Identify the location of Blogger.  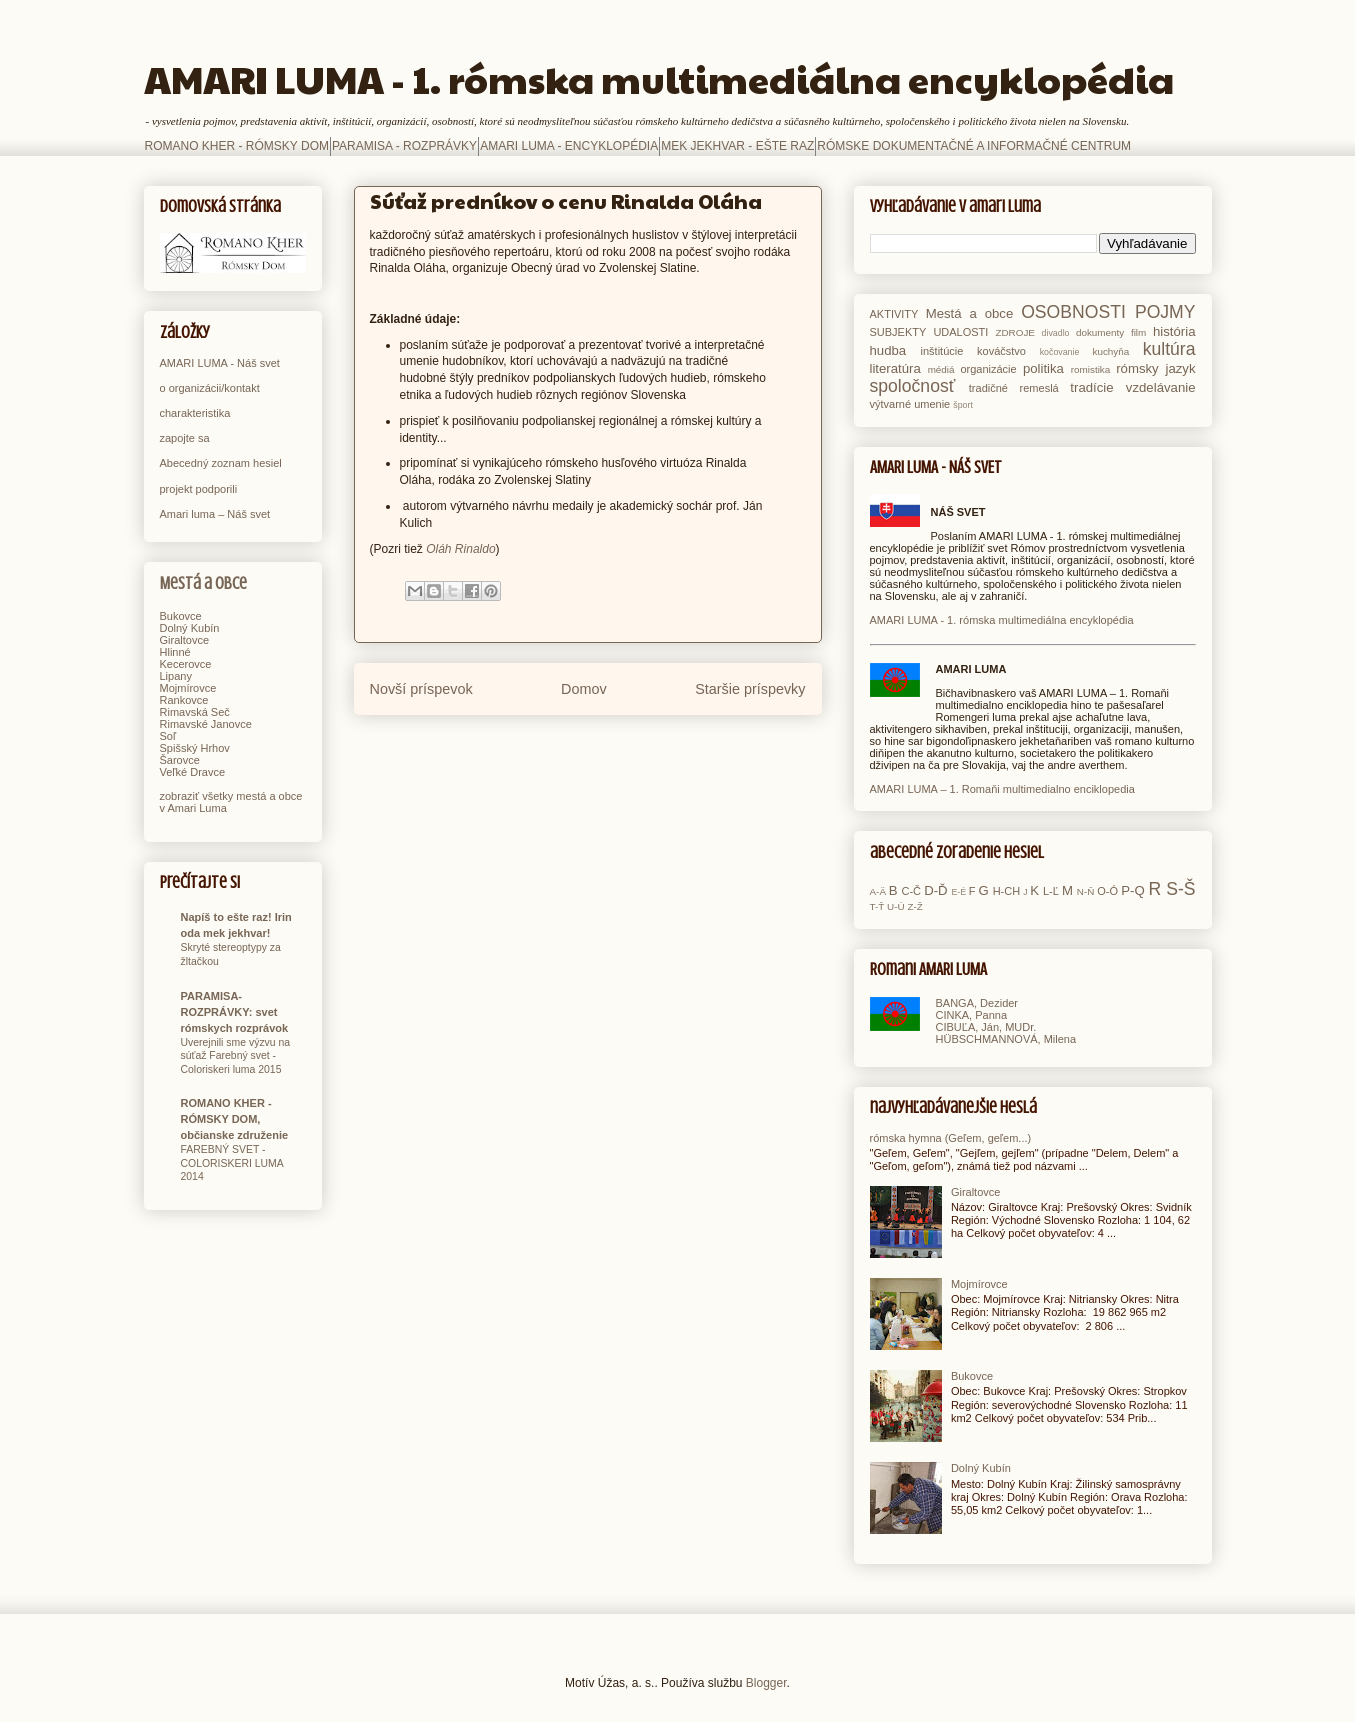
(766, 1683).